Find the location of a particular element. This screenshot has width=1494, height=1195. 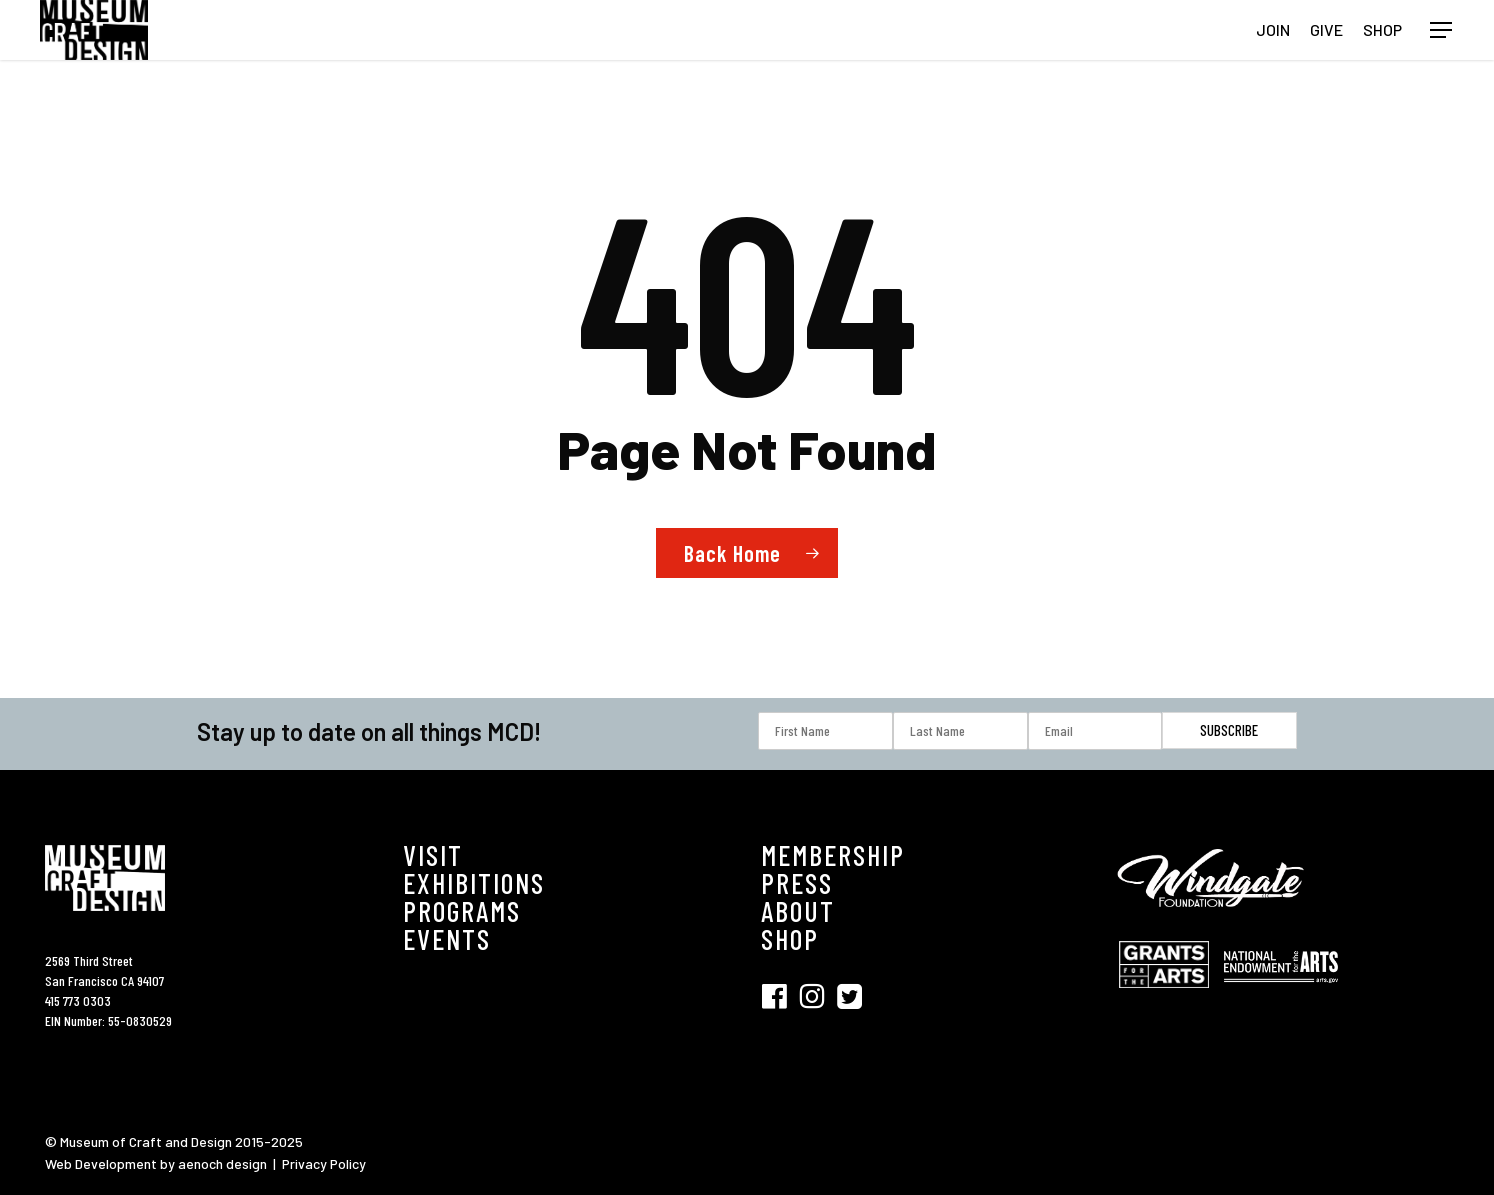

ABOUT is located at coordinates (798, 911).